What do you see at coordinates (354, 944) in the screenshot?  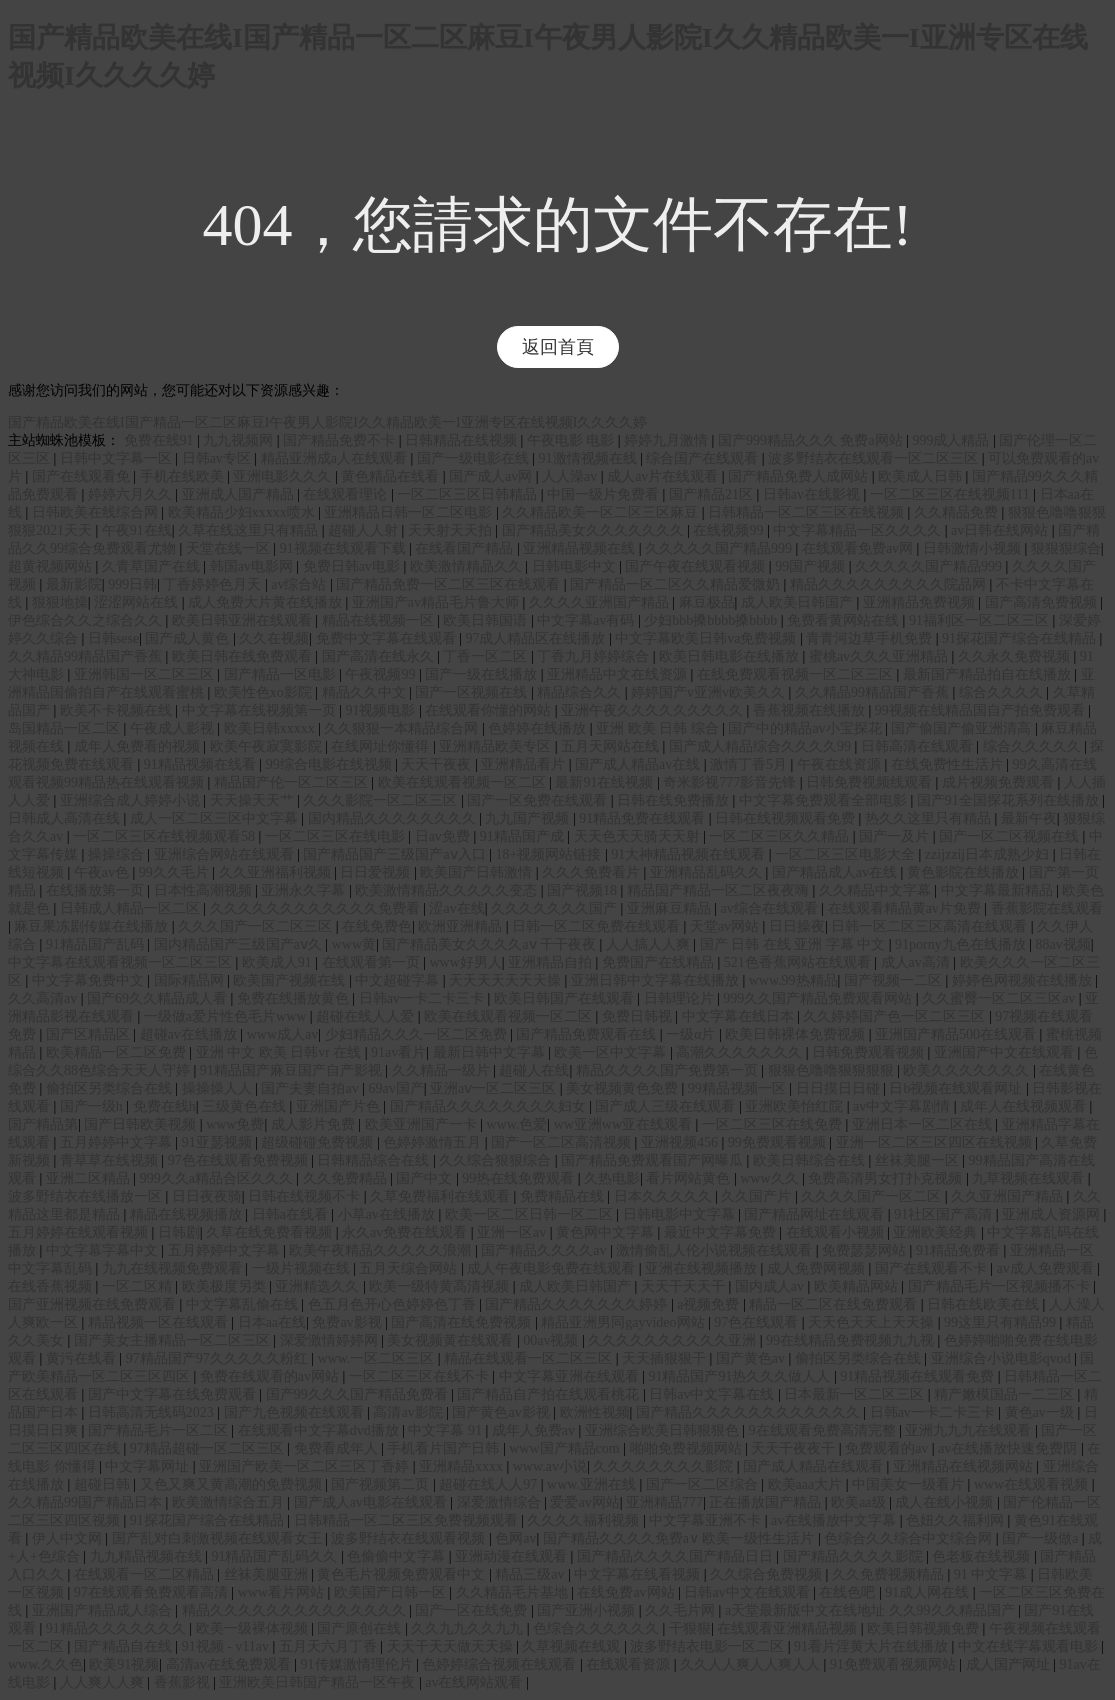 I see `www黄` at bounding box center [354, 944].